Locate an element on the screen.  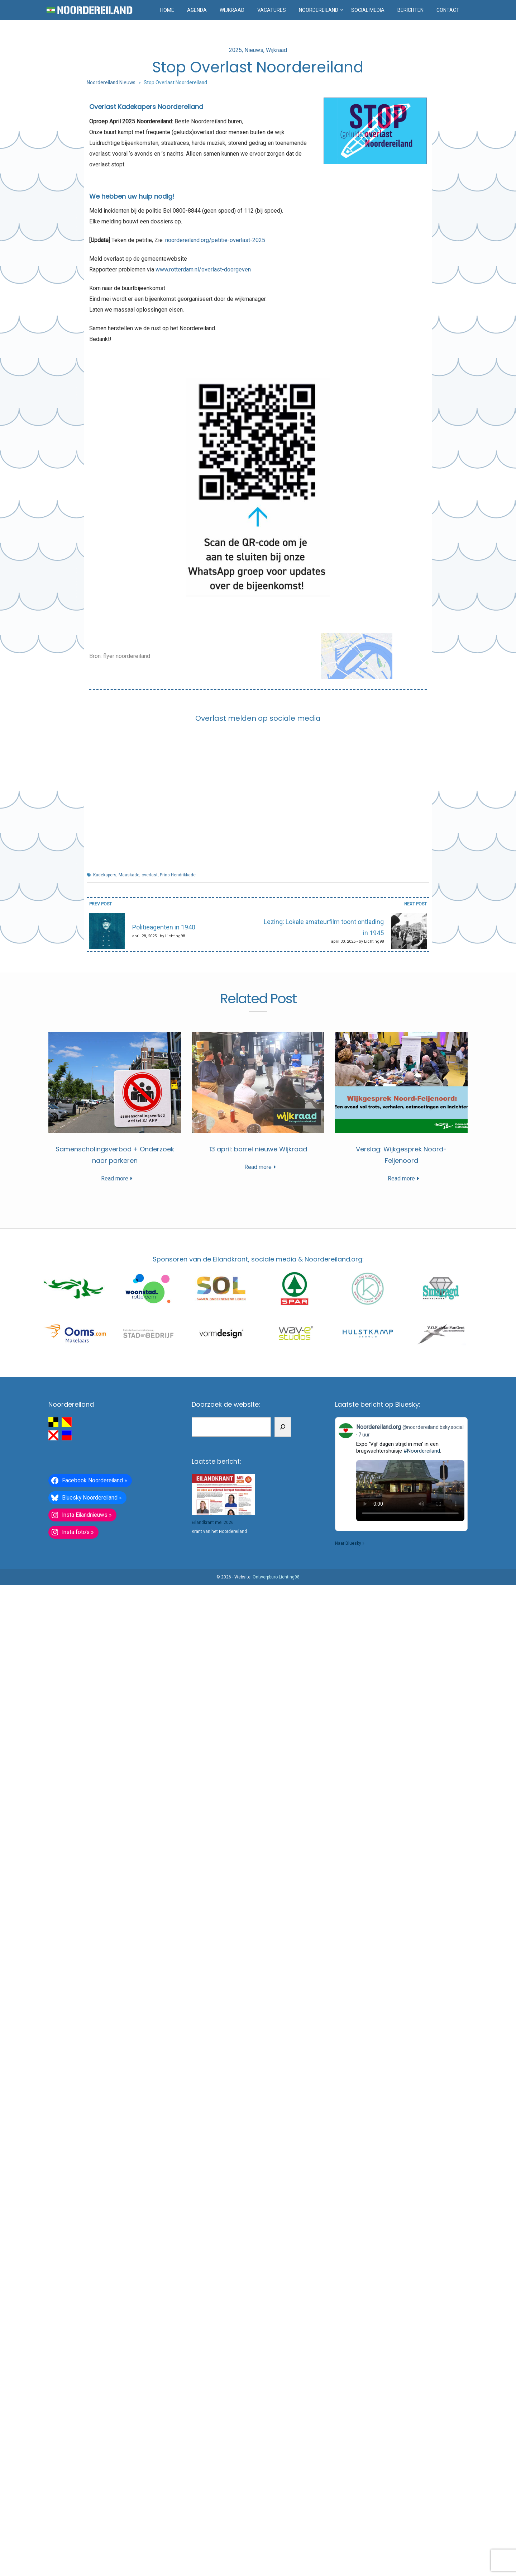
Verslag: Wijkgesprek Noord-Feijenoord is located at coordinates (258, 2122).